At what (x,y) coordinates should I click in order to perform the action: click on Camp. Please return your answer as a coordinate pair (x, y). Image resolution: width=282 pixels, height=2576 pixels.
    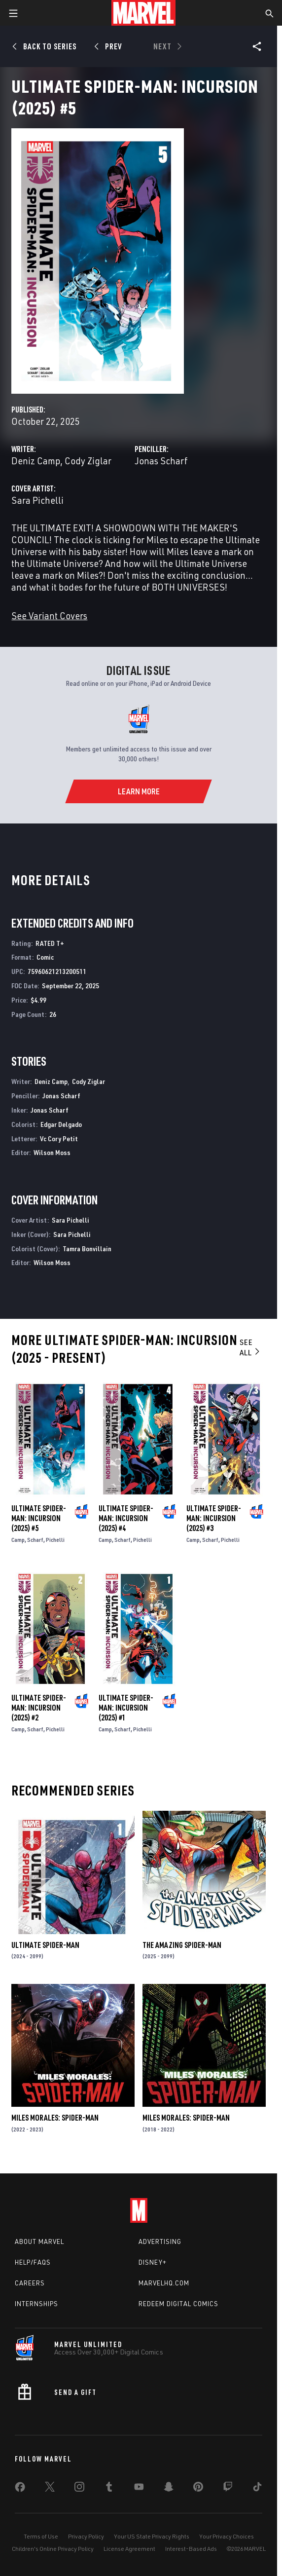
    Looking at the image, I should click on (18, 1539).